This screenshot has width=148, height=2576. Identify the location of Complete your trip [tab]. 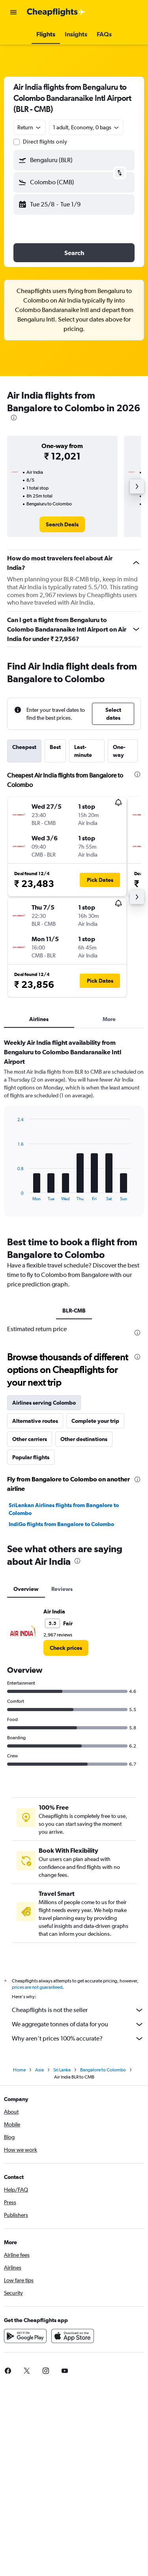
(95, 1421).